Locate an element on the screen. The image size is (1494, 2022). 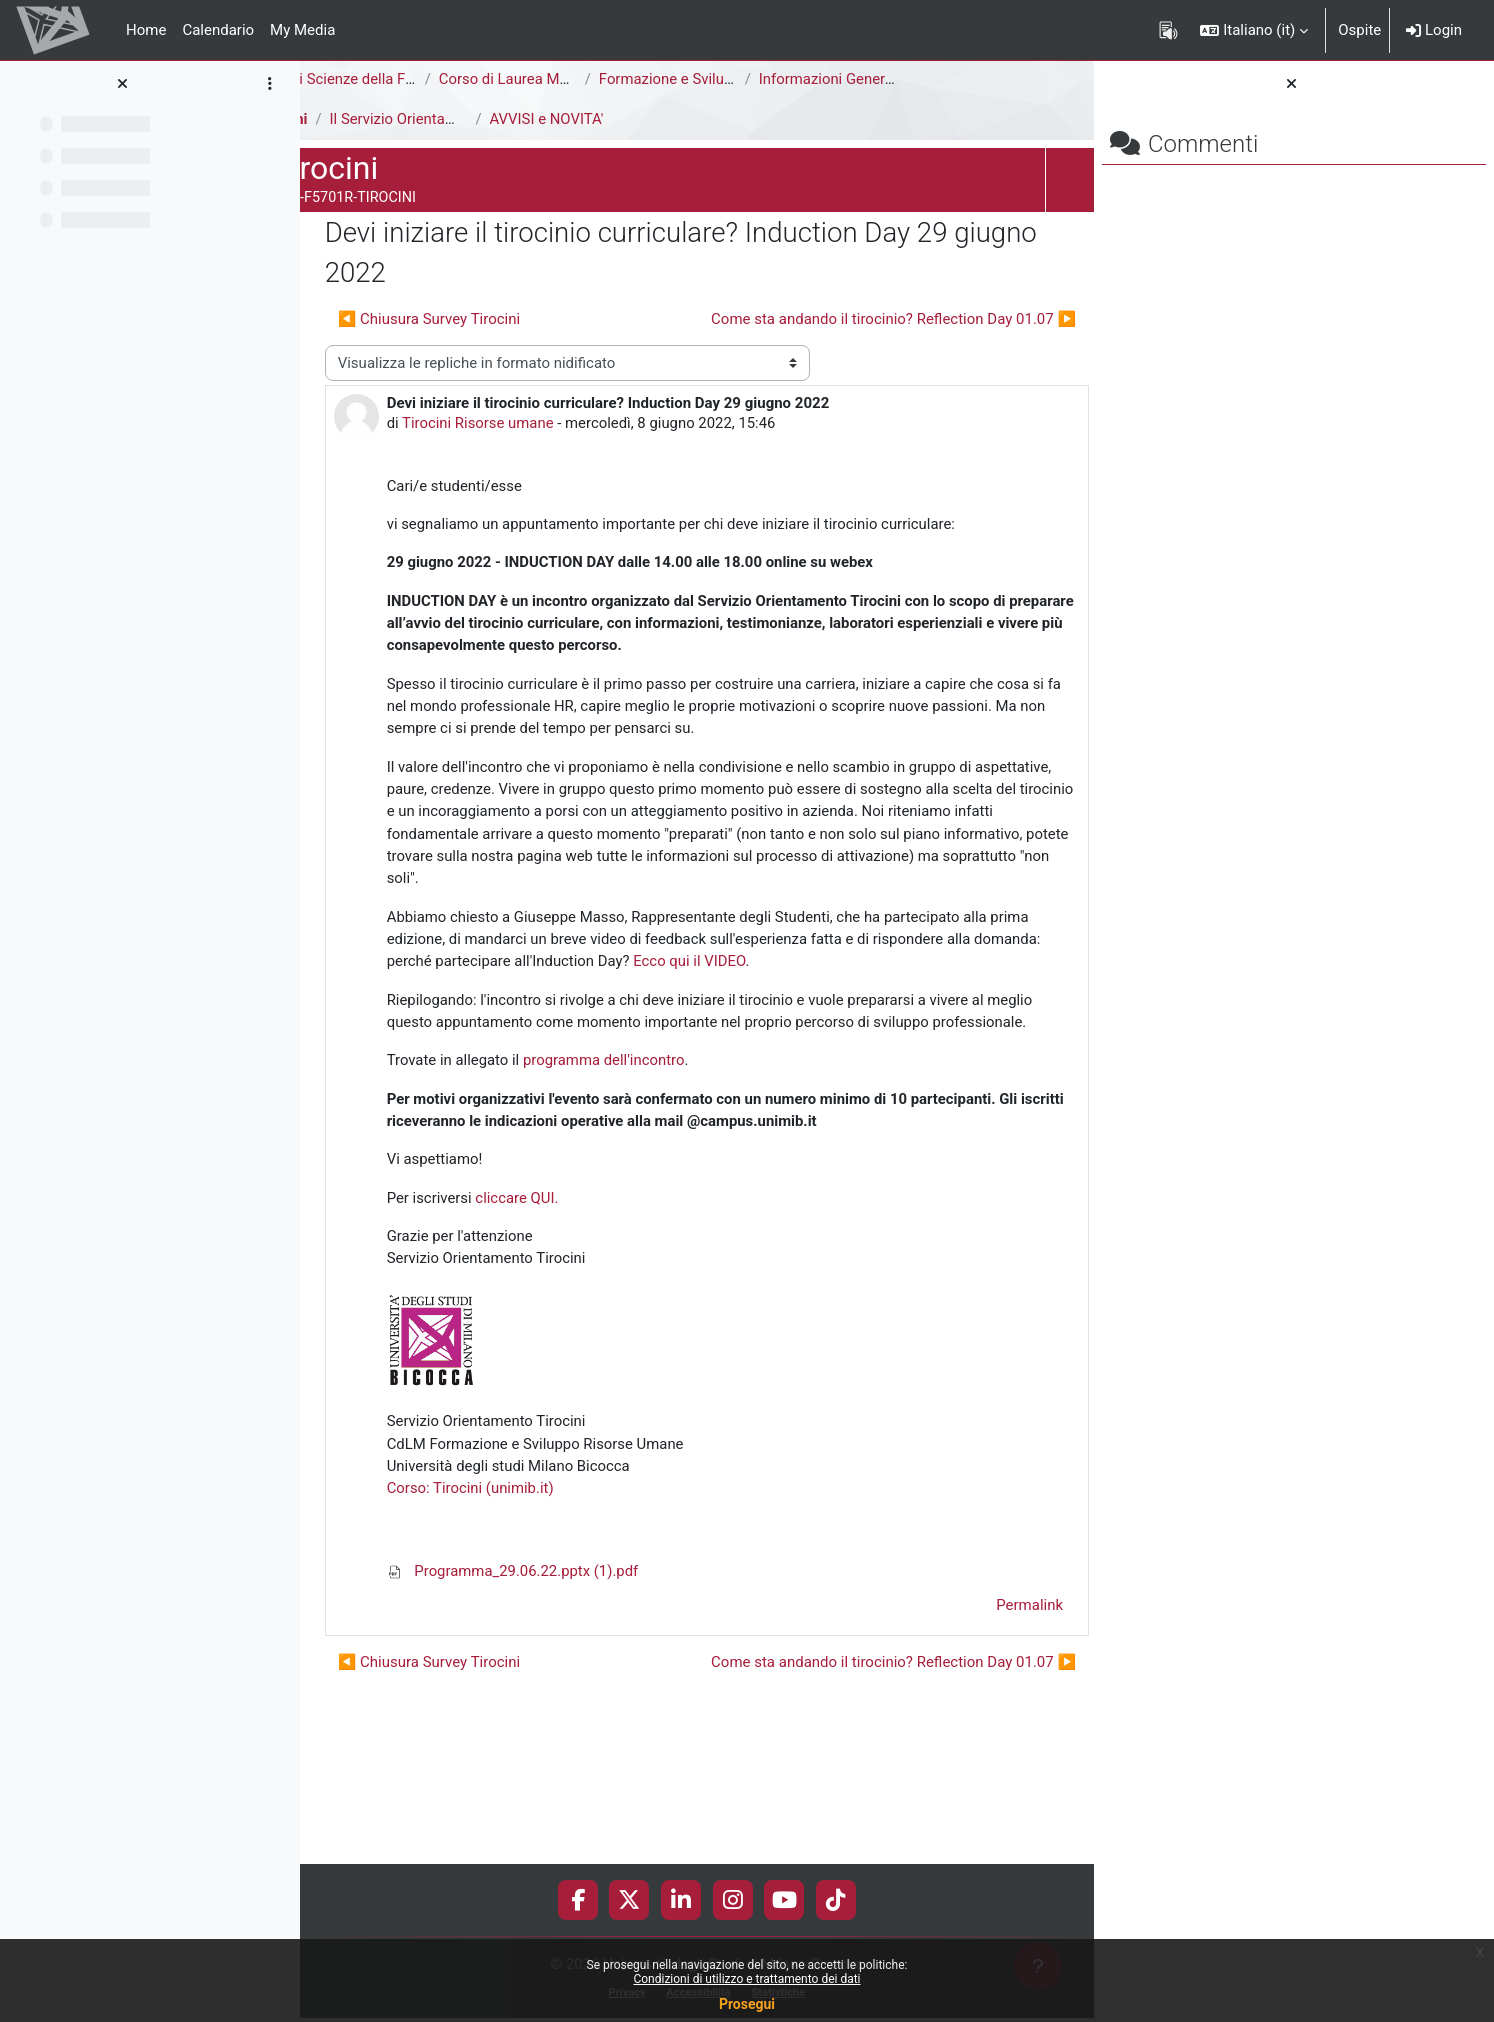
Permalink [menuitem] is located at coordinates (950, 1769).